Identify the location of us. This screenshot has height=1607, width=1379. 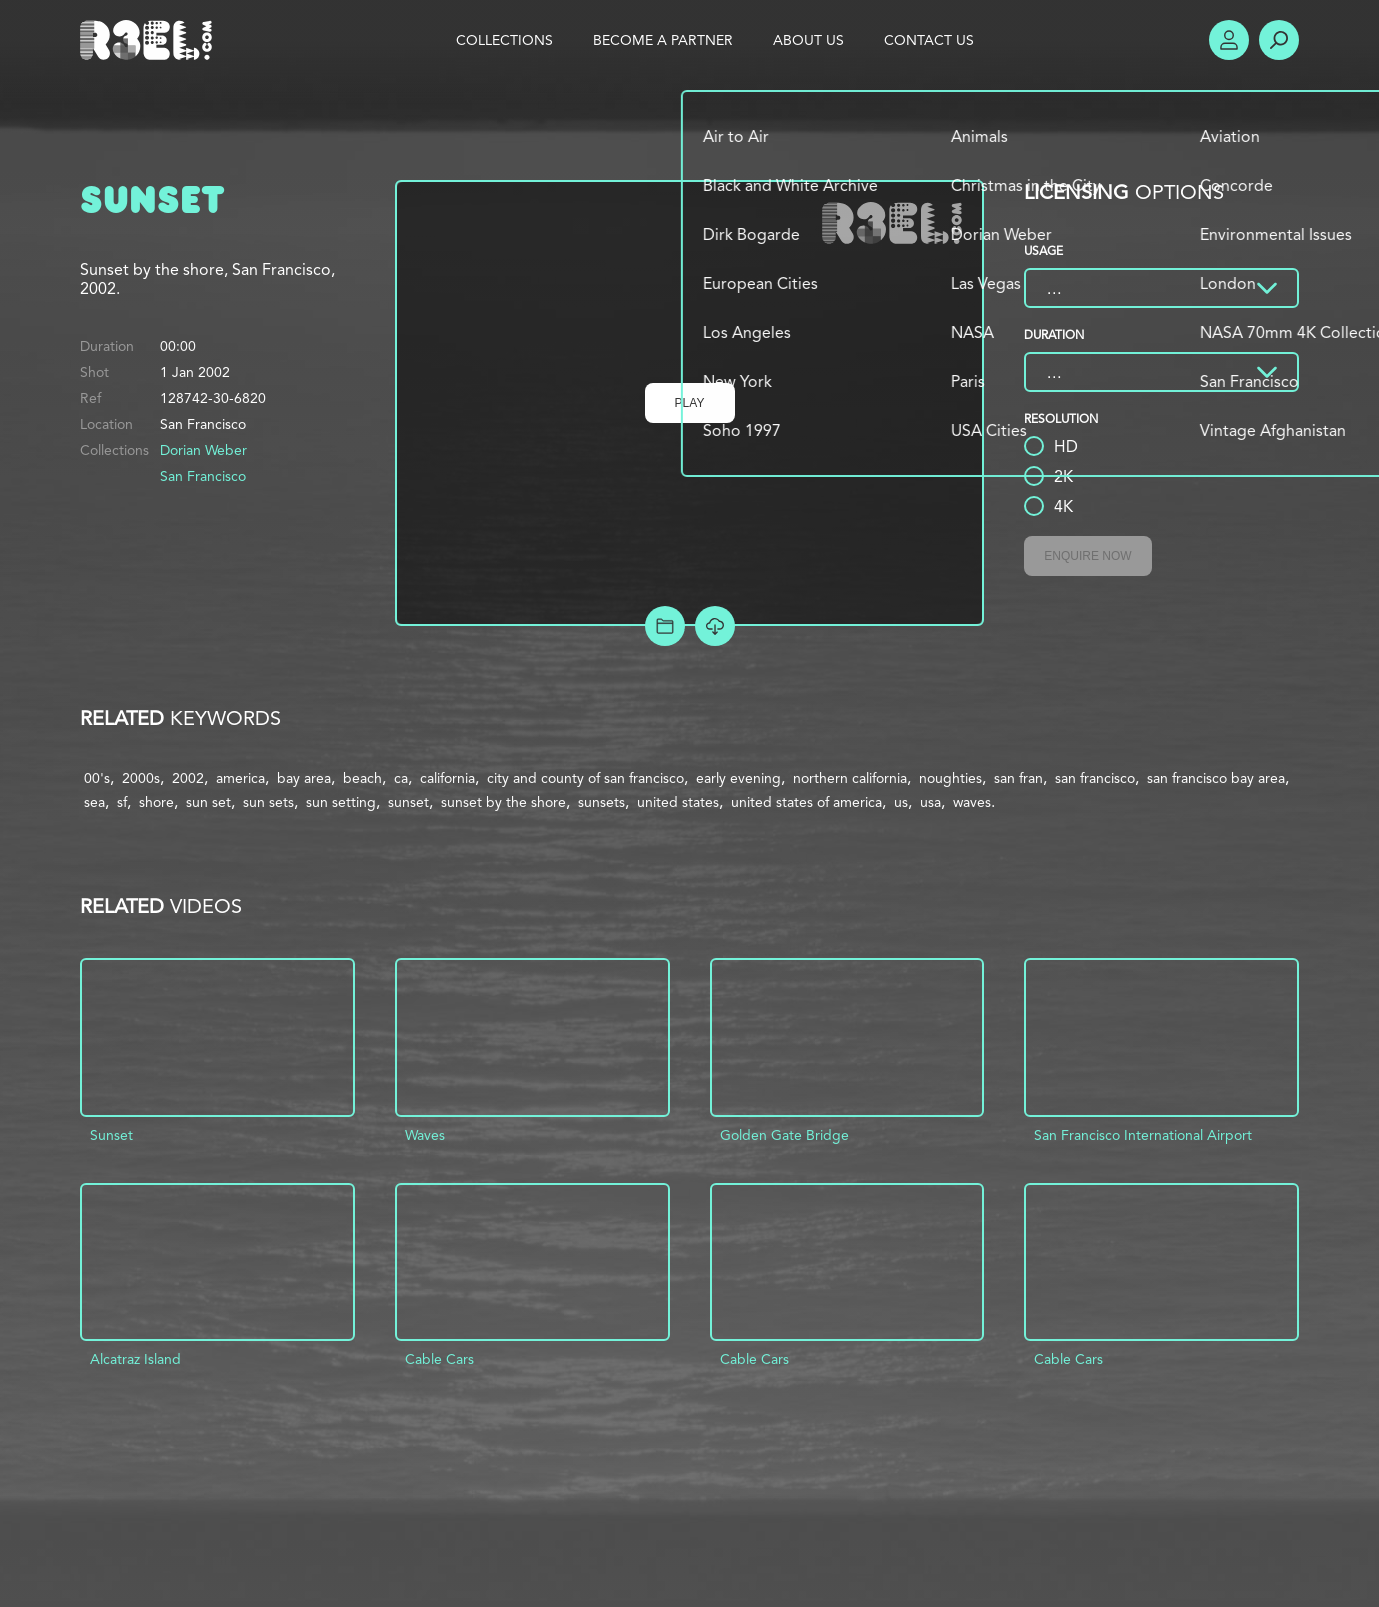
(901, 802).